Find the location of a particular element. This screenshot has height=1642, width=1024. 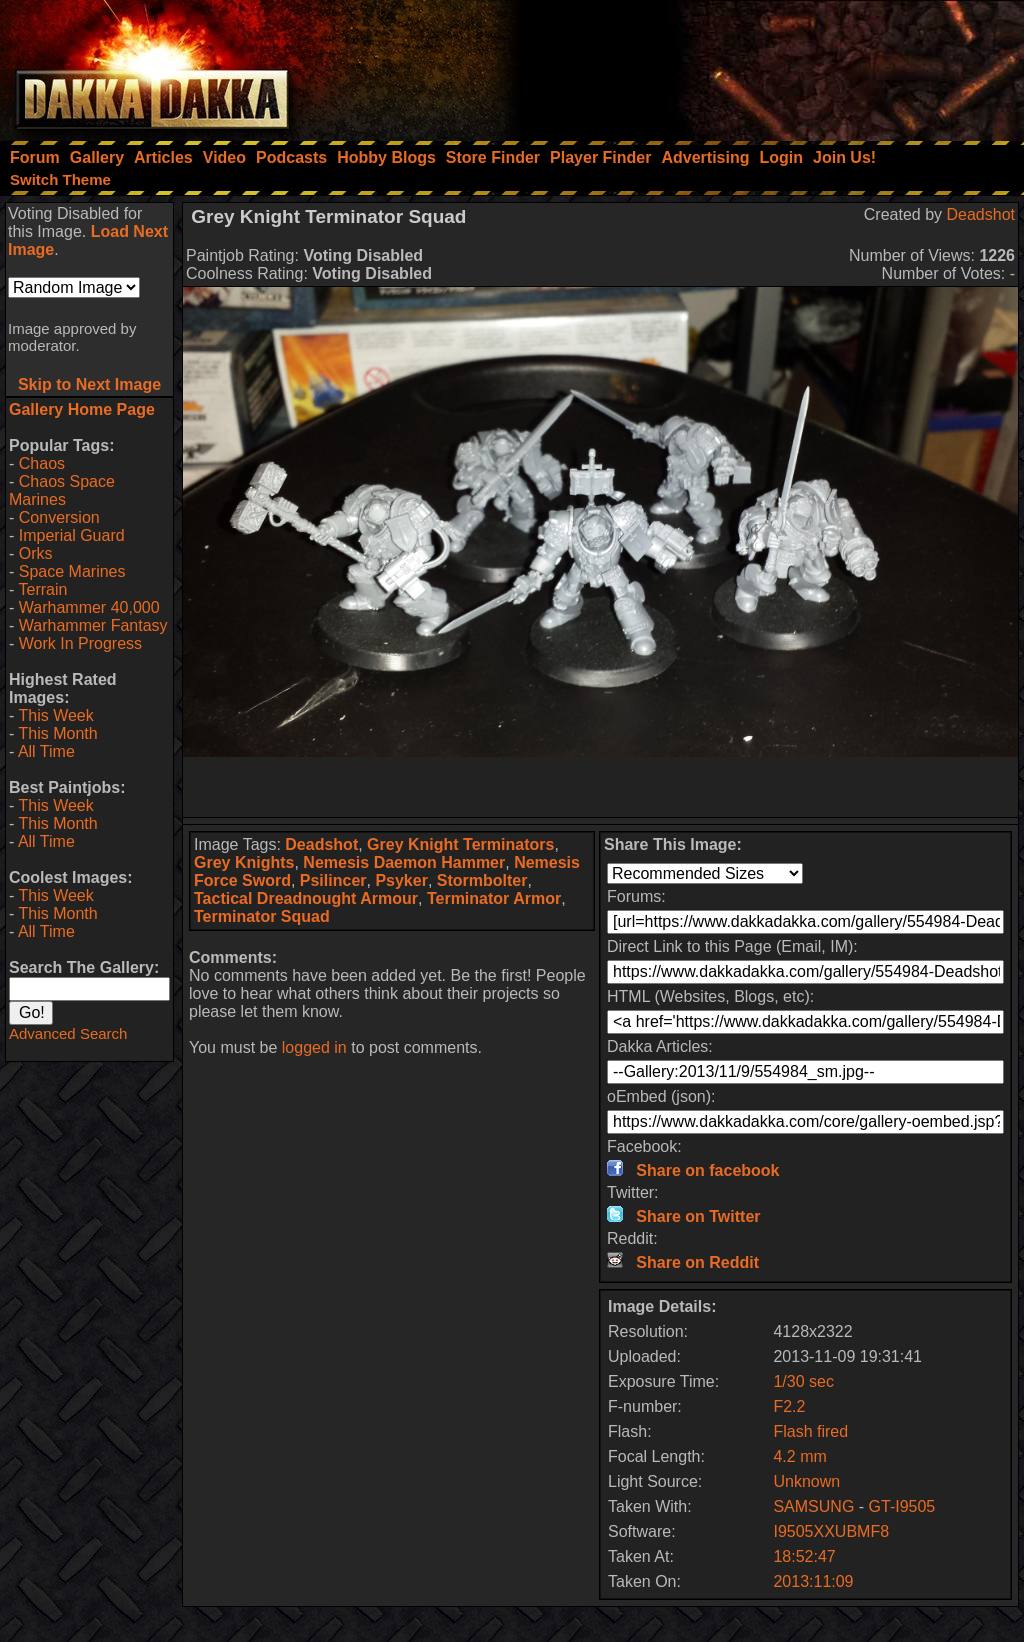

Conversion is located at coordinates (59, 517).